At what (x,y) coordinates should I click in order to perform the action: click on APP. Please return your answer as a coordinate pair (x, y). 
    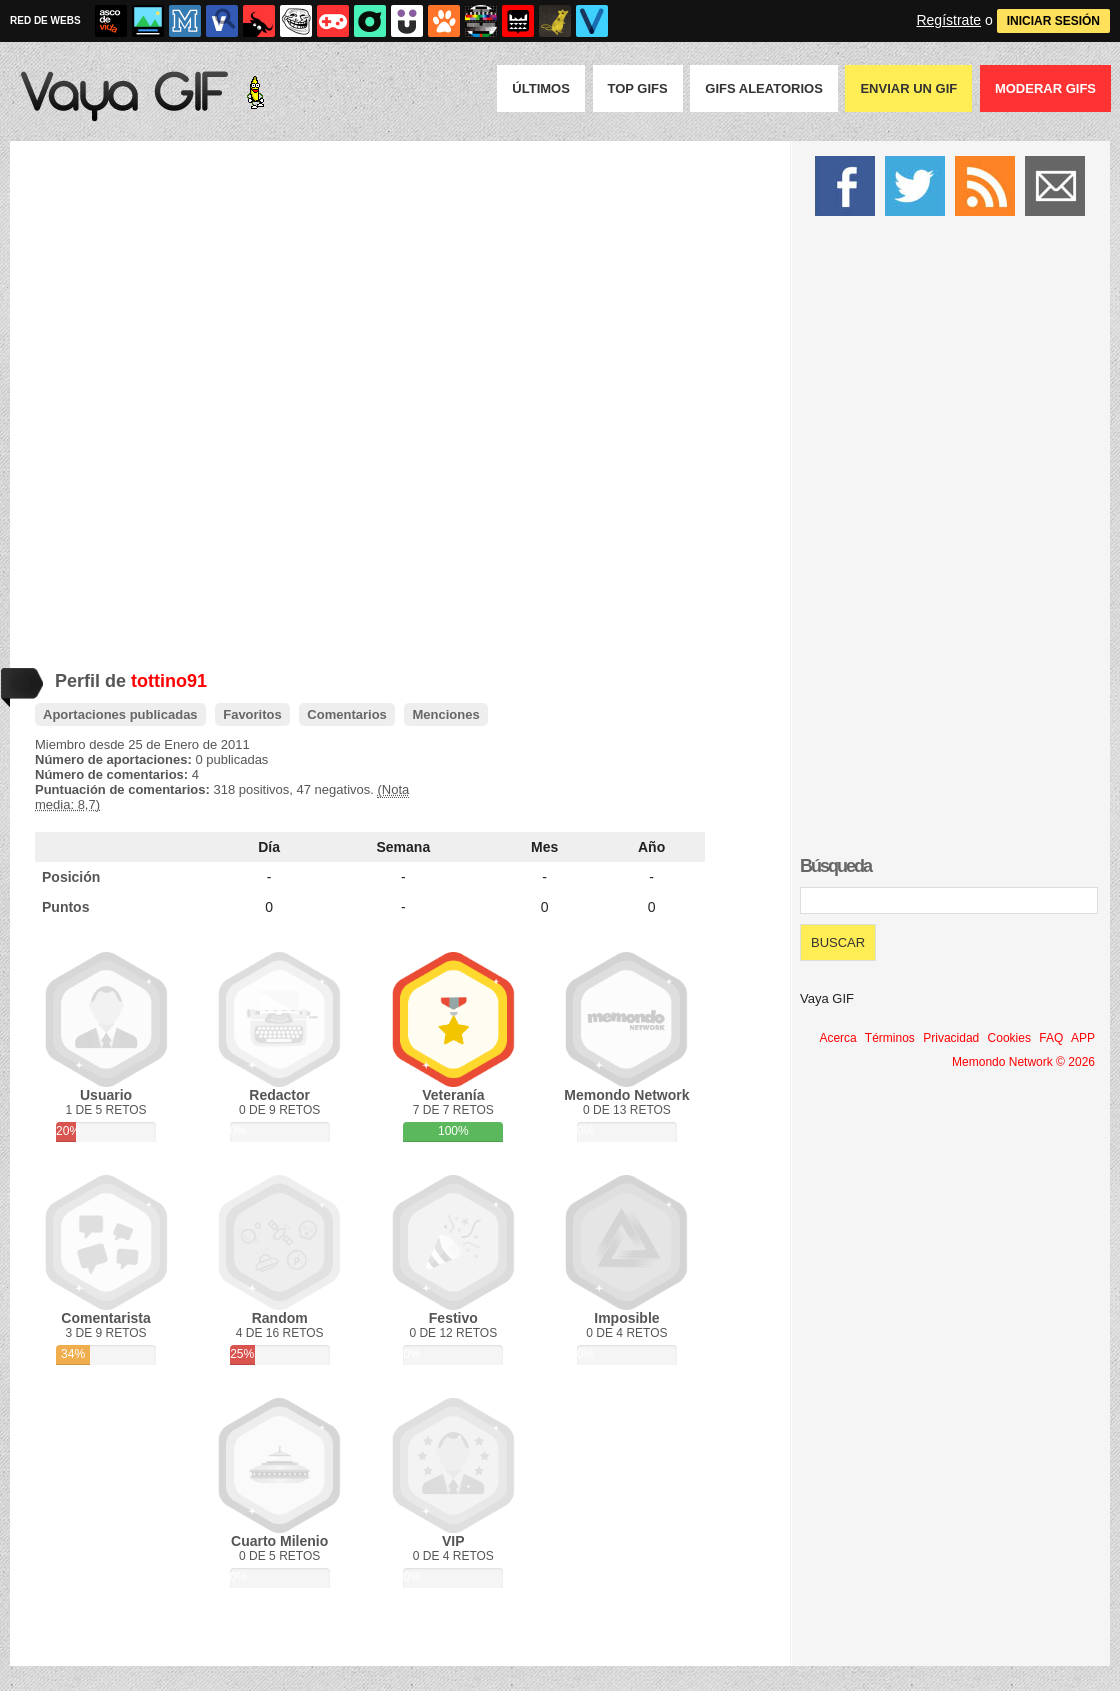
    Looking at the image, I should click on (1083, 1038).